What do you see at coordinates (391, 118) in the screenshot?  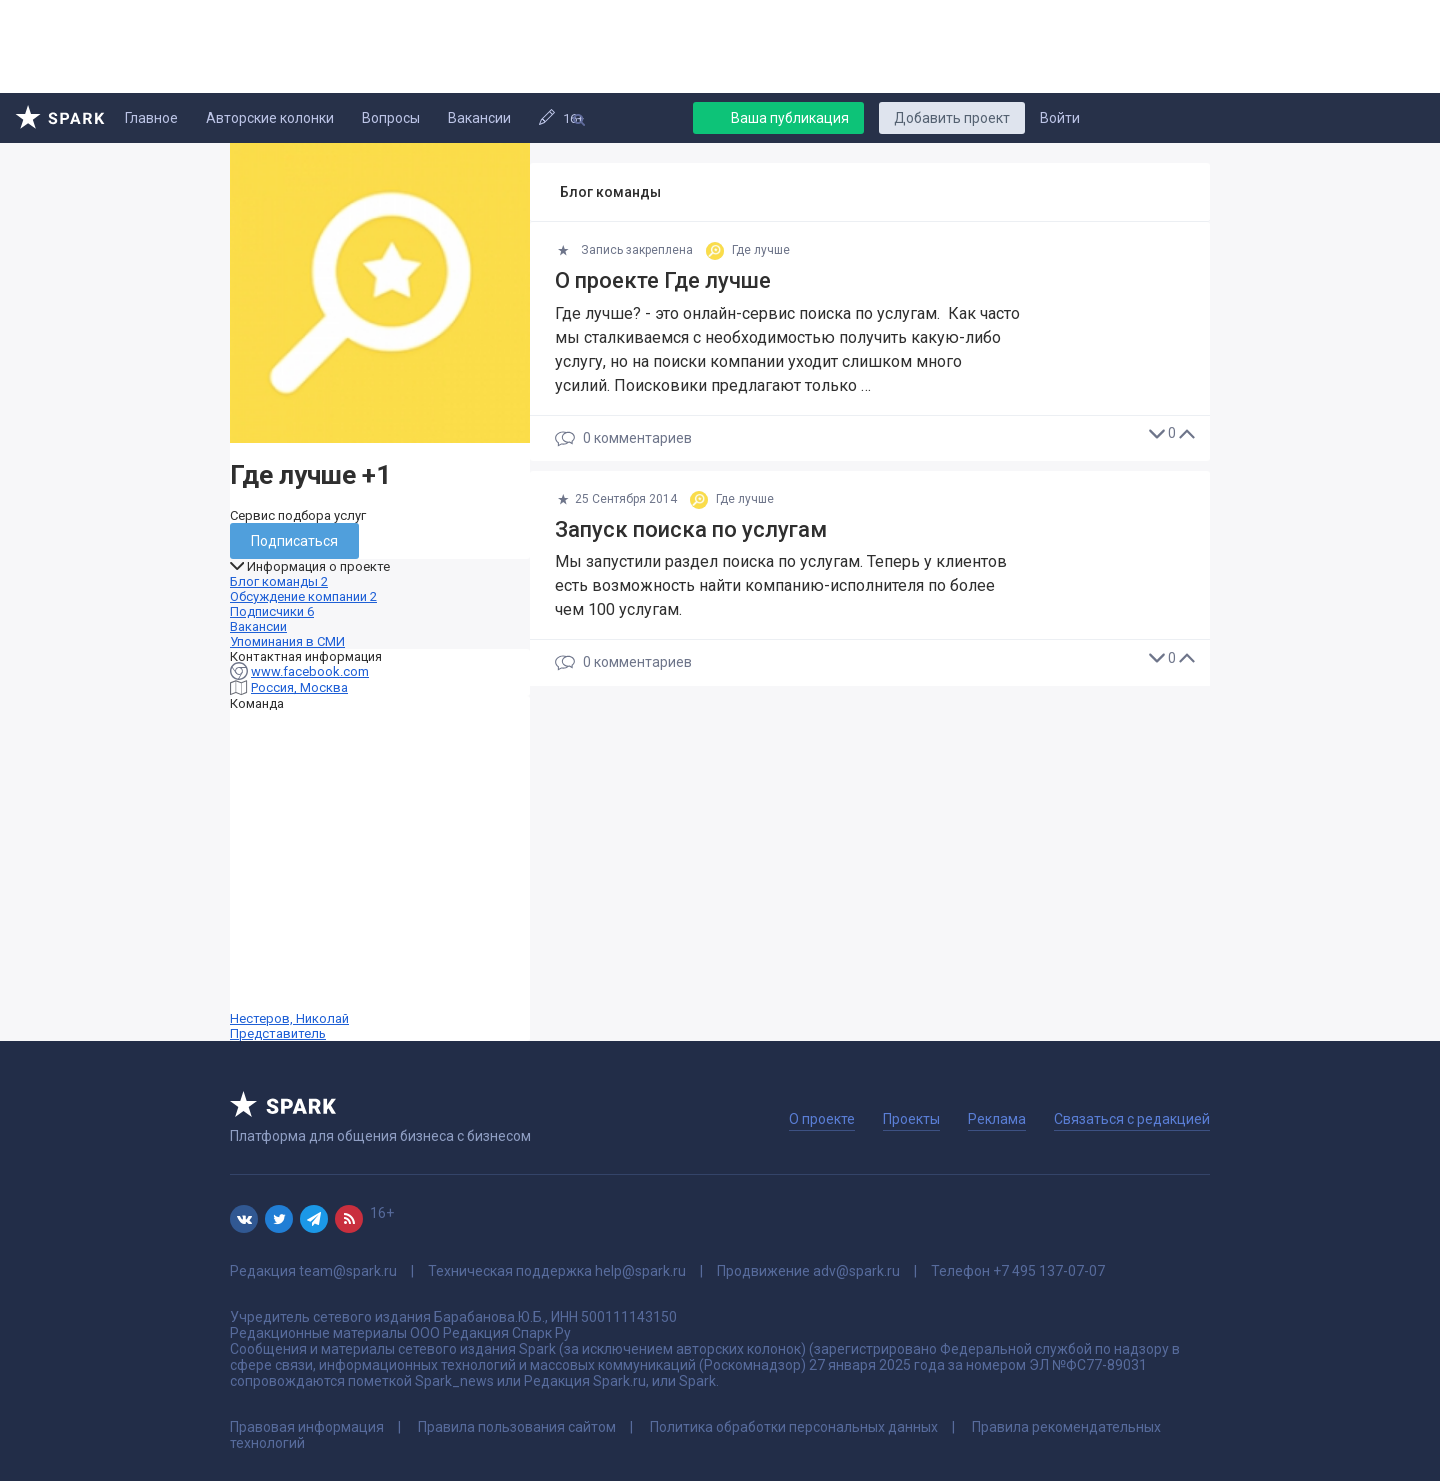 I see `Вопросы` at bounding box center [391, 118].